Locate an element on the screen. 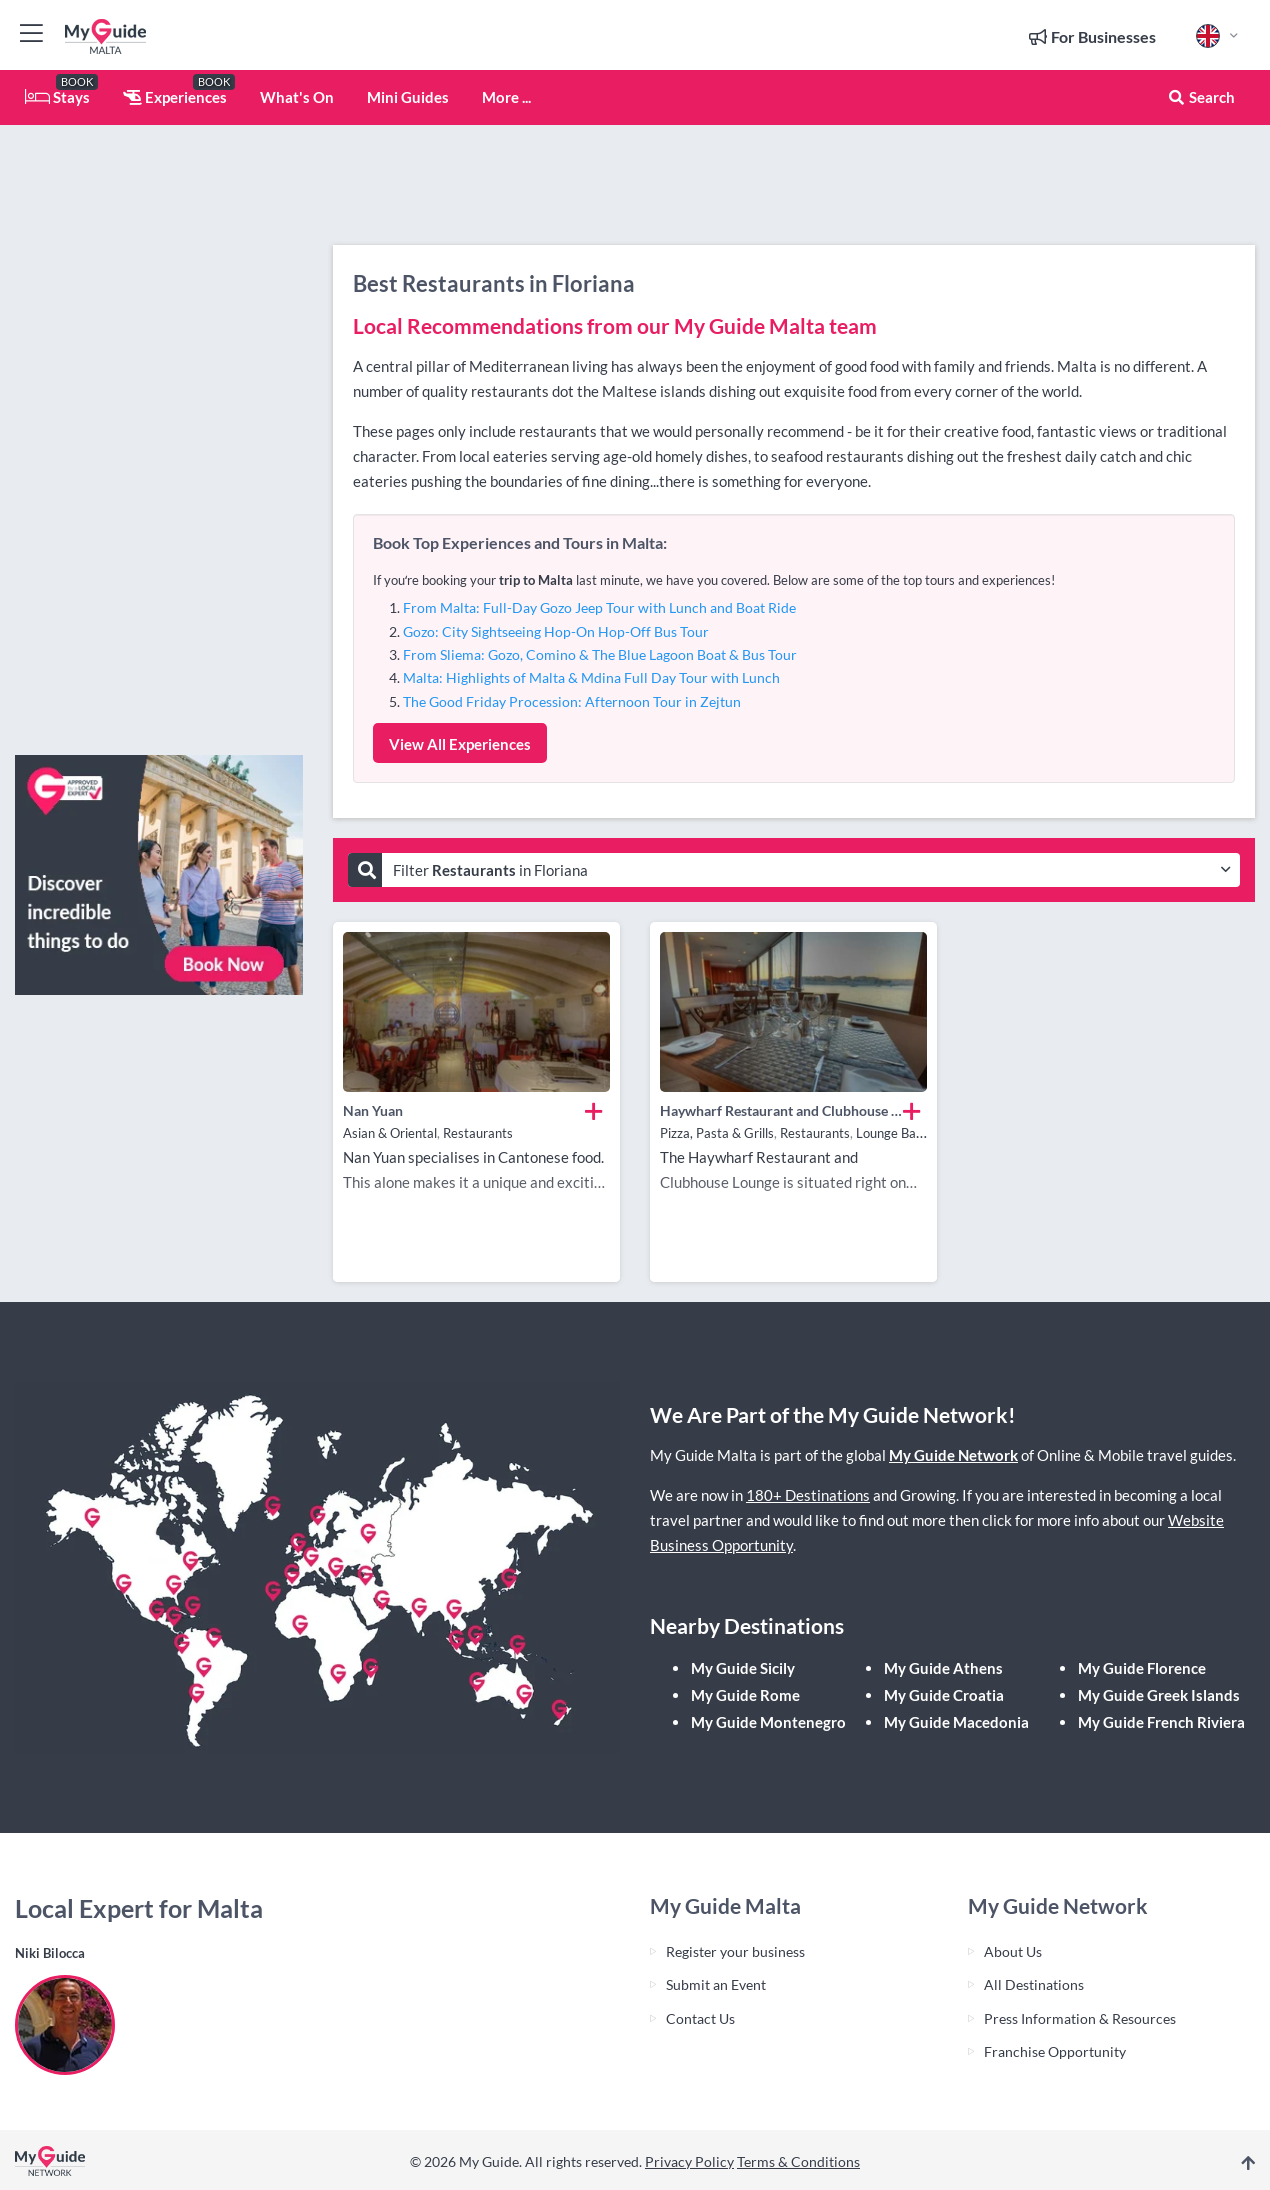 This screenshot has height=2190, width=1270. Franchise Opportunity is located at coordinates (1055, 2051).